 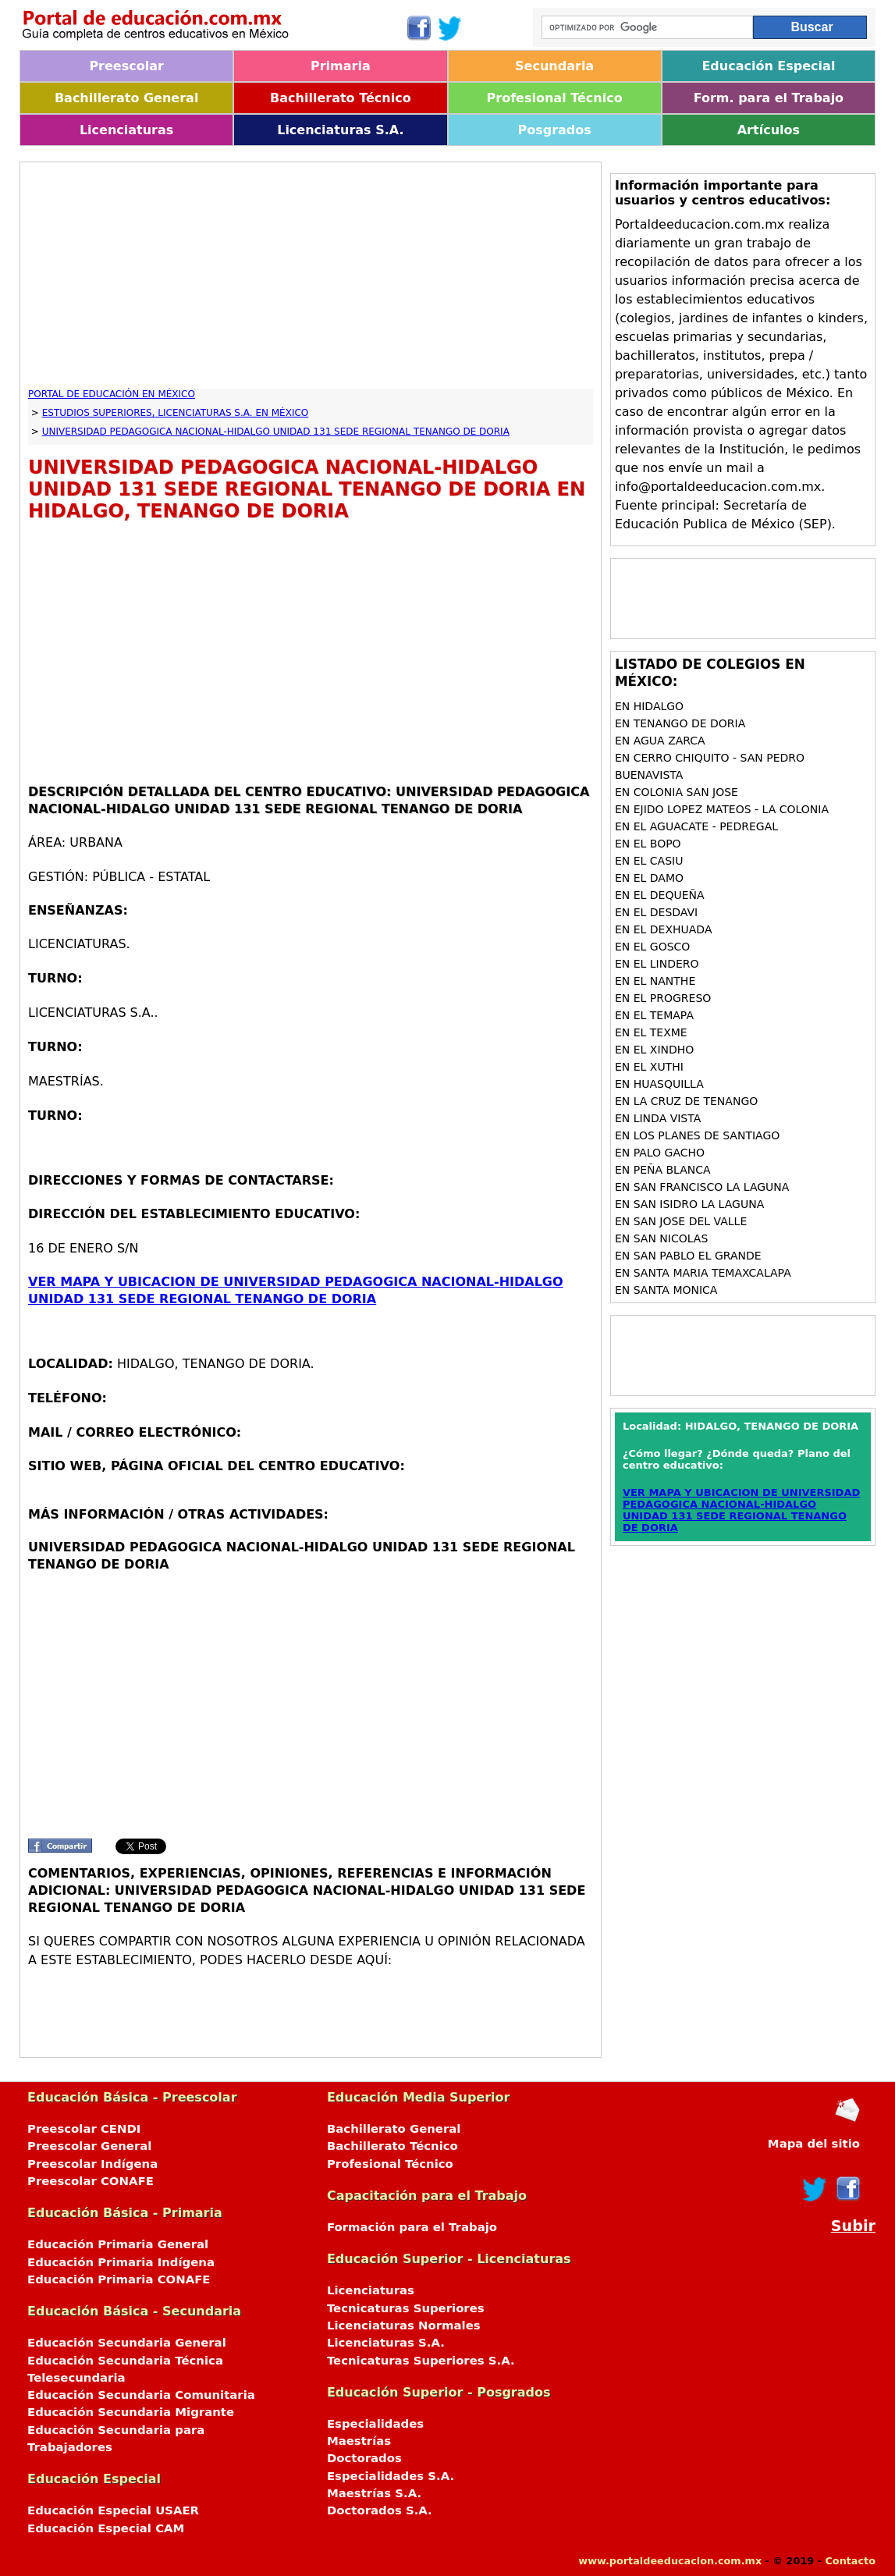 What do you see at coordinates (814, 2144) in the screenshot?
I see `Mapa del sitio` at bounding box center [814, 2144].